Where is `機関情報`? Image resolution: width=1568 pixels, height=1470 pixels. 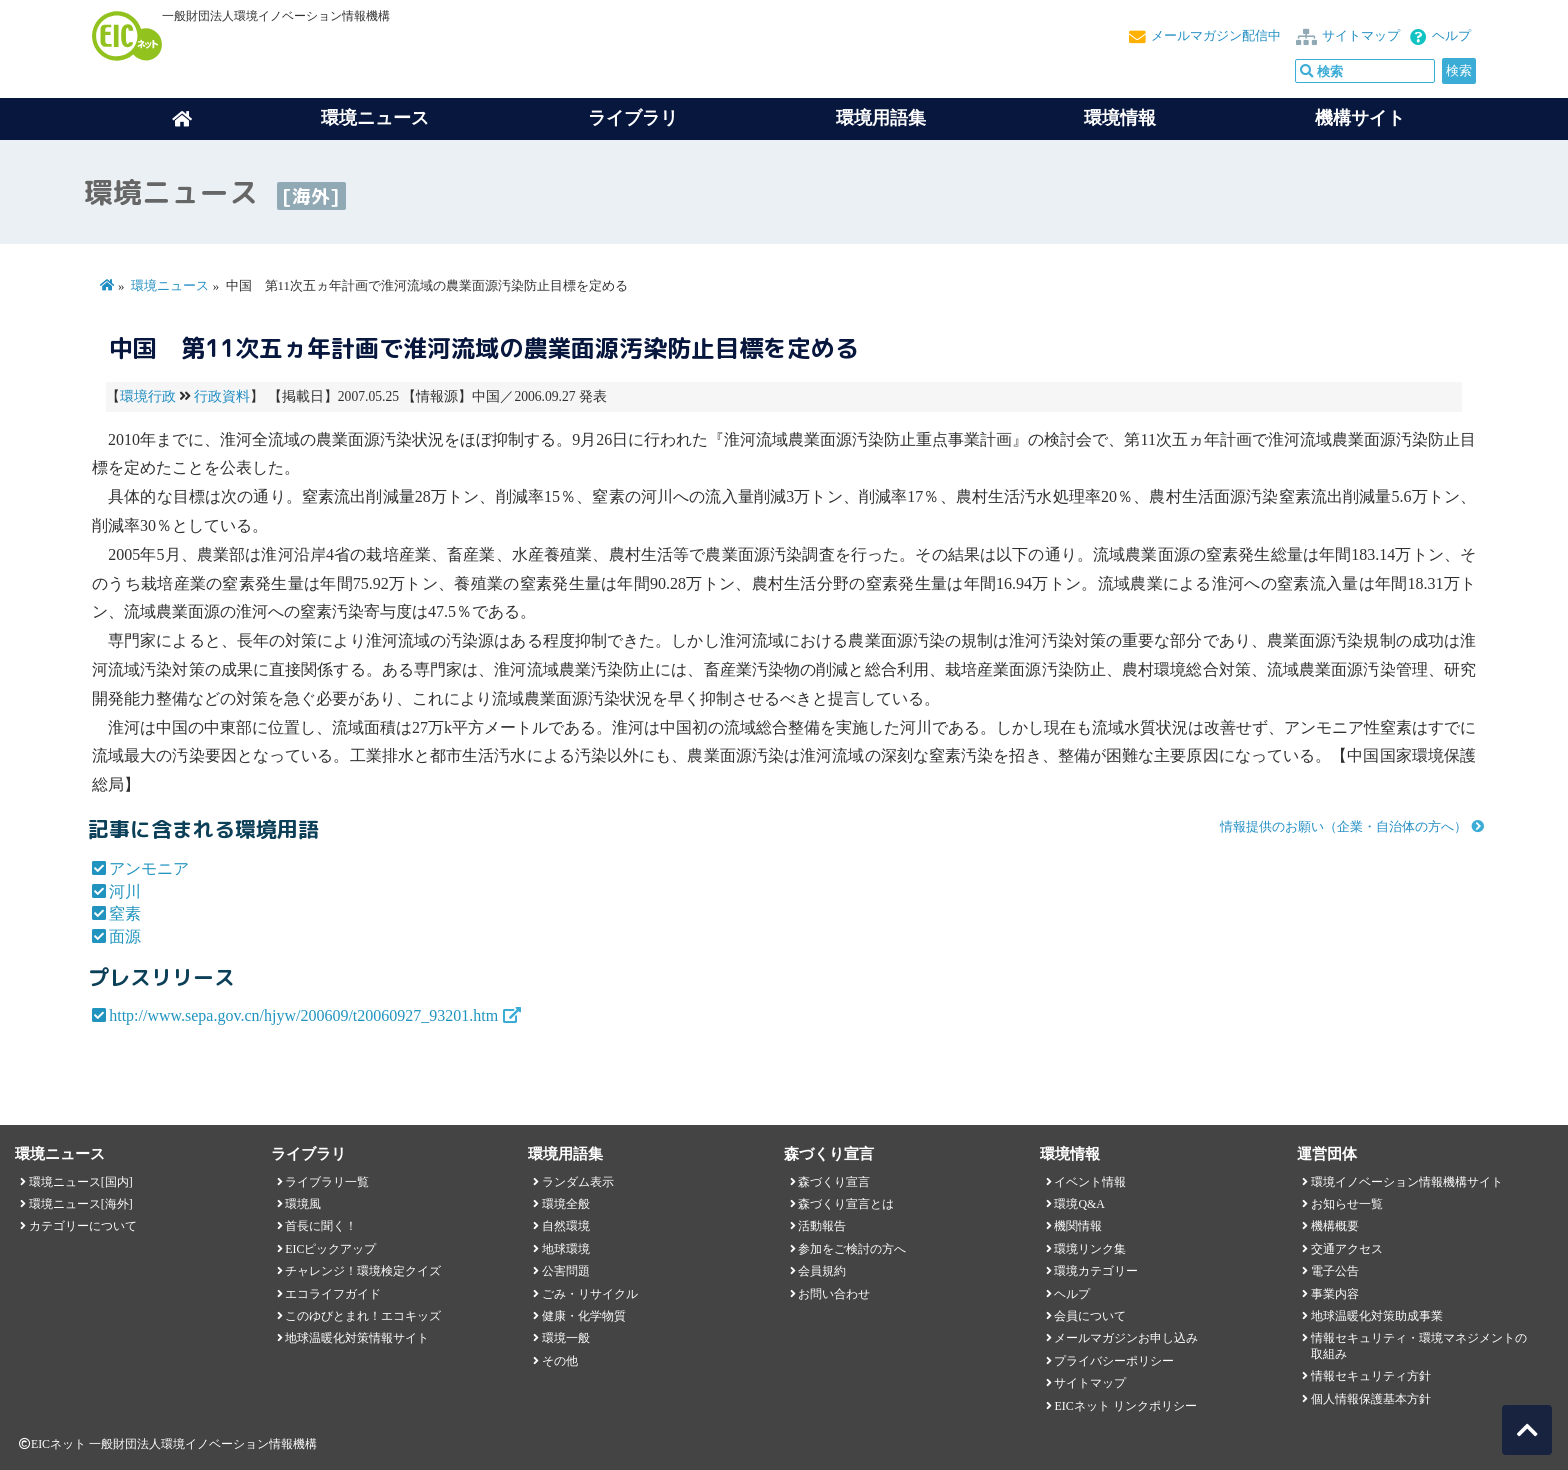 機関情報 is located at coordinates (1078, 1226).